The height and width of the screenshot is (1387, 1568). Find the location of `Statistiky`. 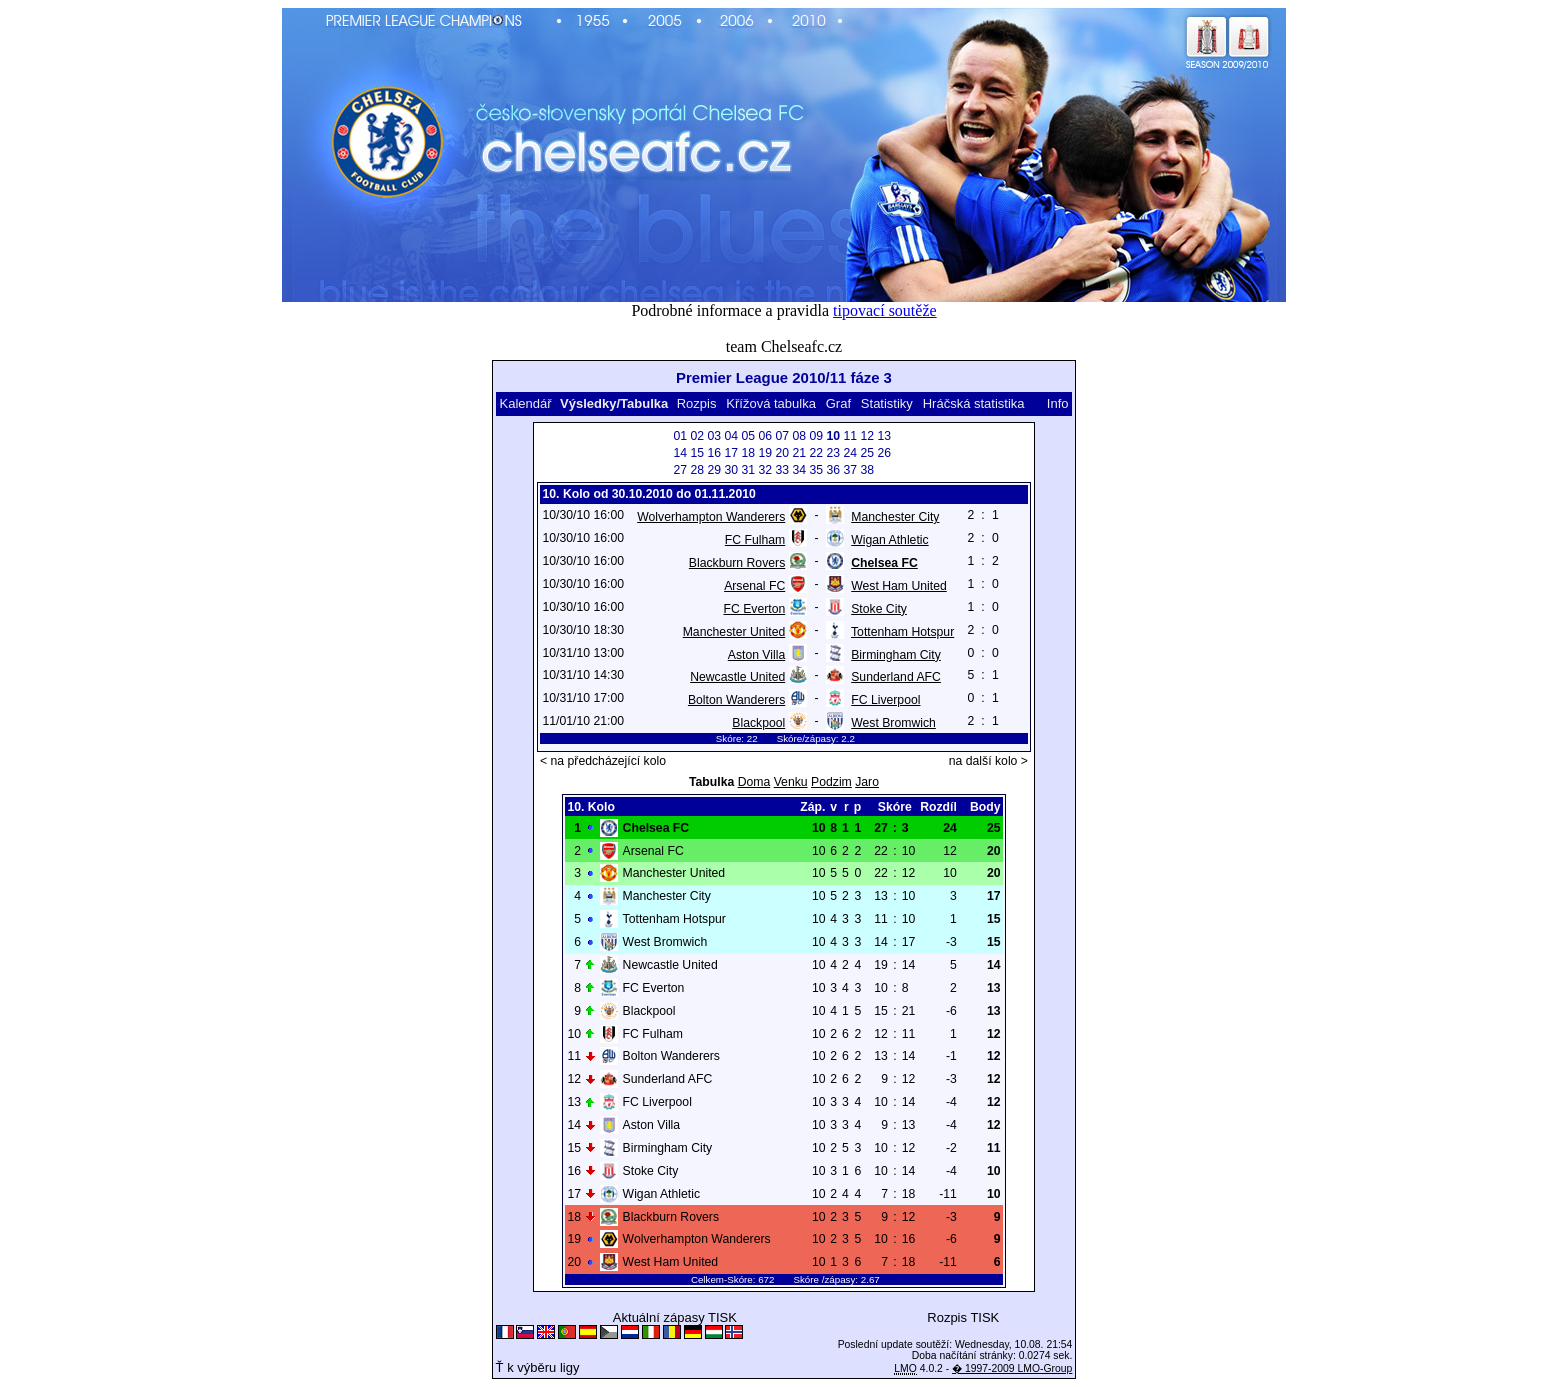

Statistiky is located at coordinates (887, 403).